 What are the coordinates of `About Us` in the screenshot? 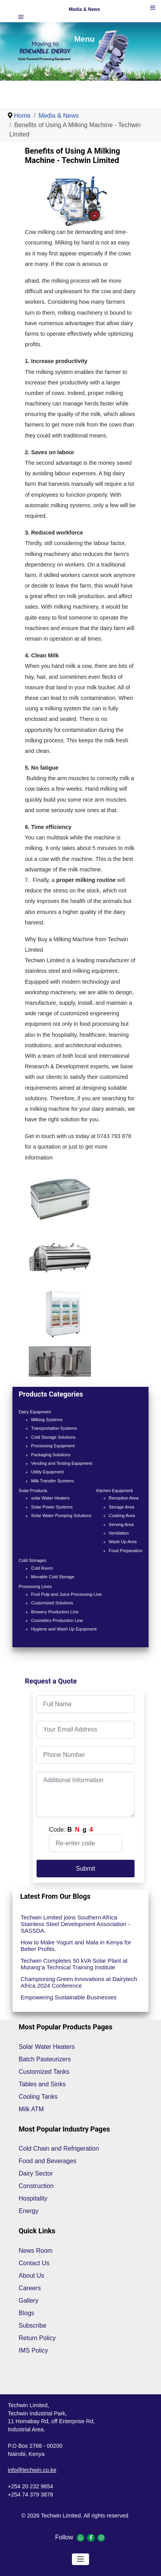 It's located at (31, 2275).